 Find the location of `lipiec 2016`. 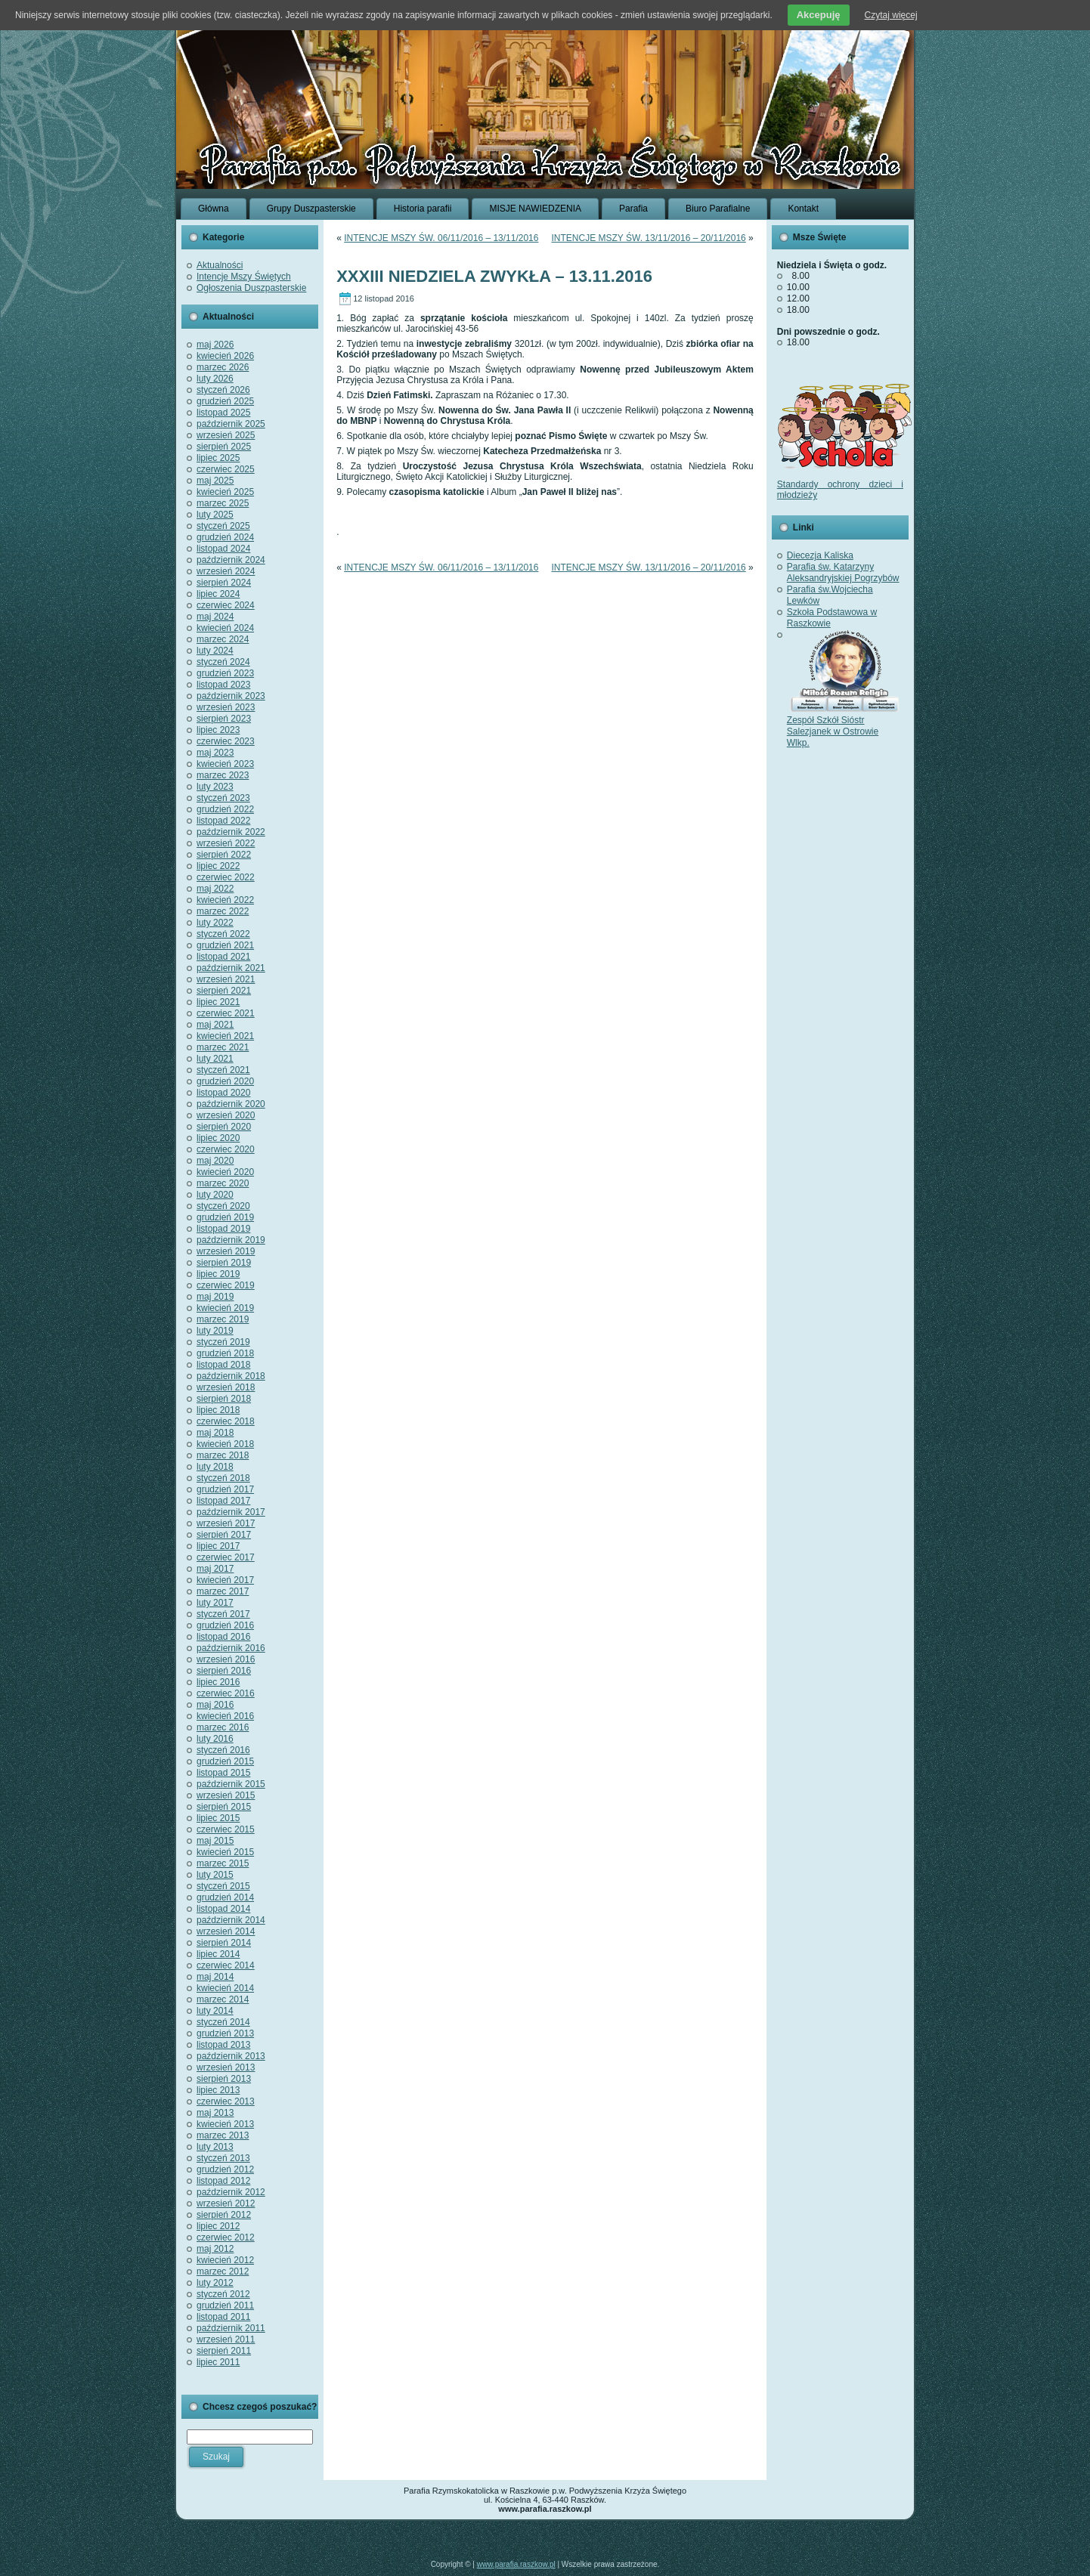

lipiec 2016 is located at coordinates (218, 1682).